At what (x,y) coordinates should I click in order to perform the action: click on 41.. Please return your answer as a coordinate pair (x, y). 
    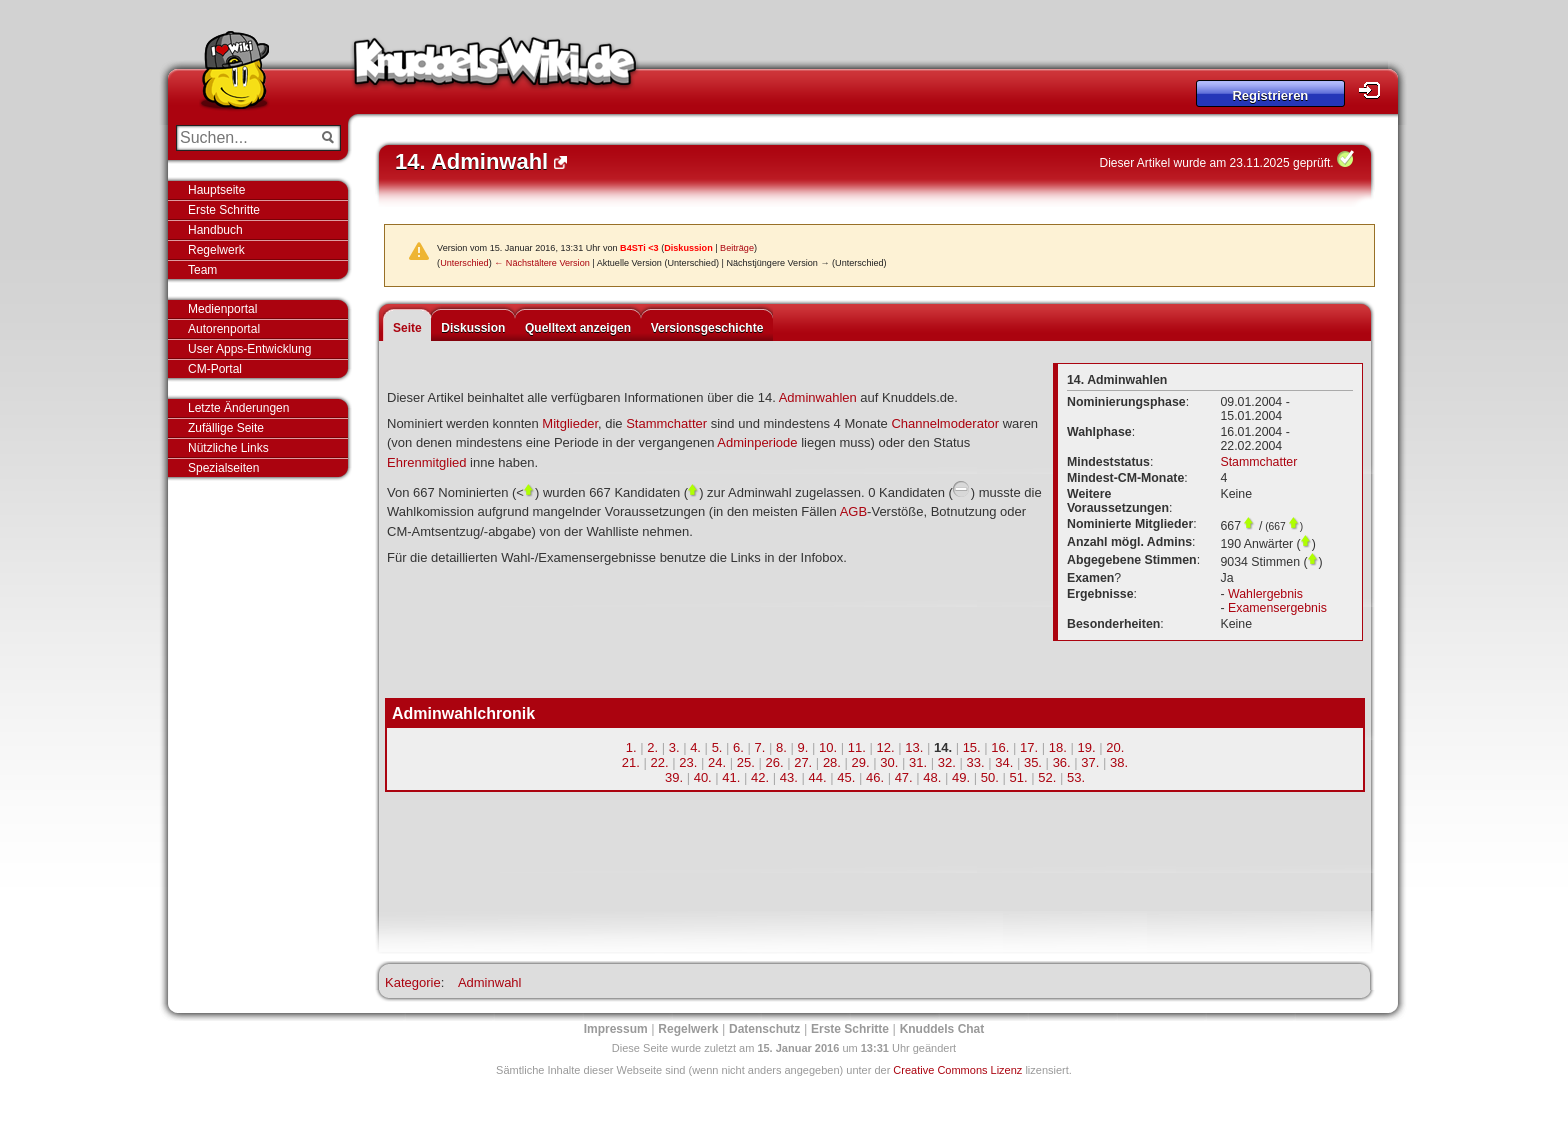
    Looking at the image, I should click on (731, 777).